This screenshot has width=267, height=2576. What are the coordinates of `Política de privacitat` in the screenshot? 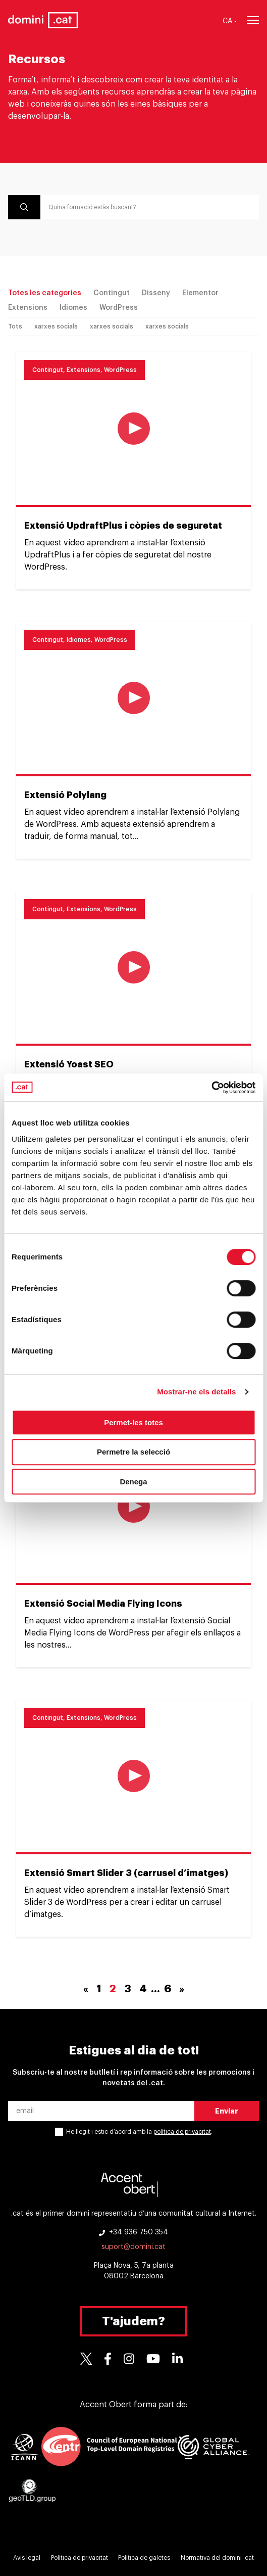 It's located at (79, 2558).